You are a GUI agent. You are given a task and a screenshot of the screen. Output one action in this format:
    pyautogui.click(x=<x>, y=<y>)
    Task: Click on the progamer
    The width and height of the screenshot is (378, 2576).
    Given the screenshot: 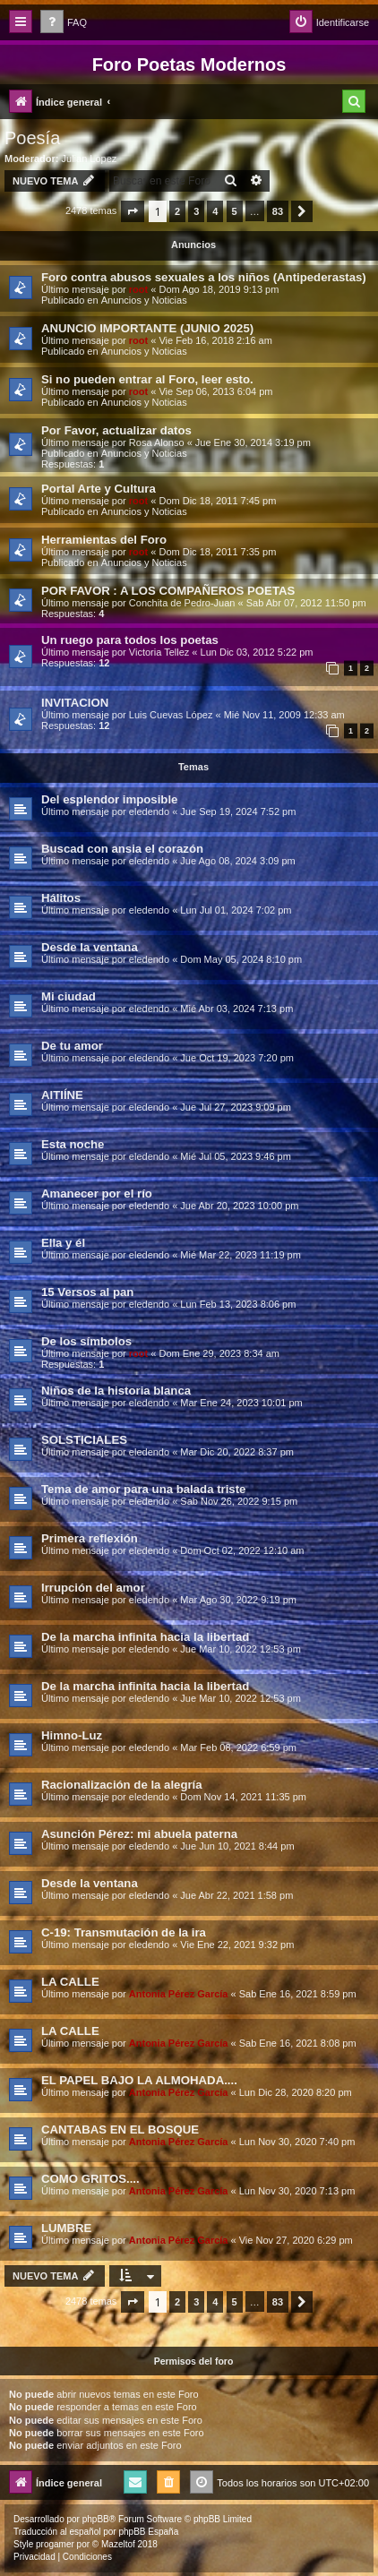 What is the action you would take?
    pyautogui.click(x=55, y=2544)
    